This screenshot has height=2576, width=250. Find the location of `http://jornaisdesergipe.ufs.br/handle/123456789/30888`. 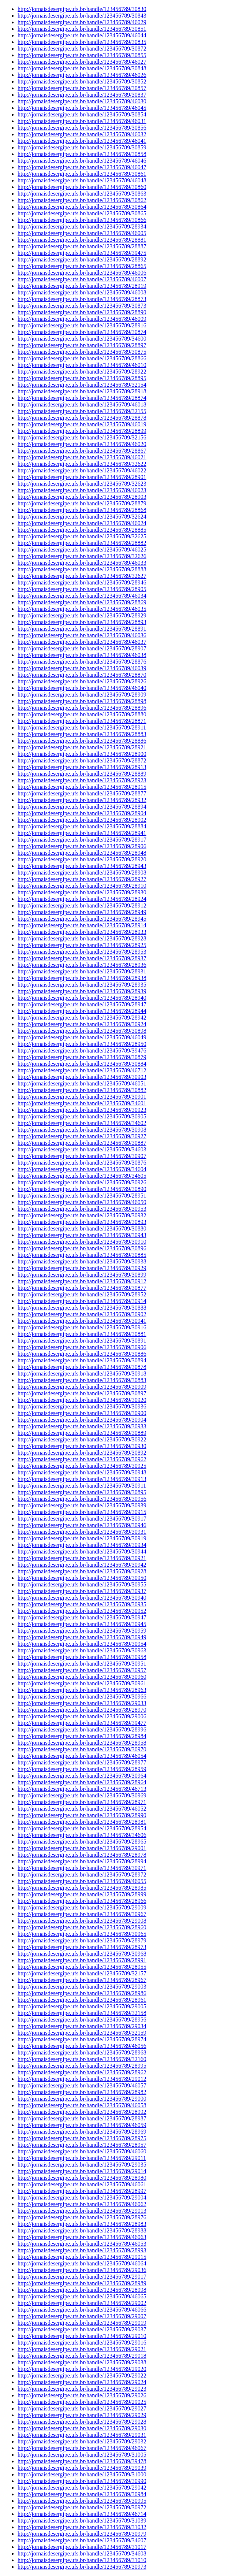

http://jornaisdesergipe.ufs.br/handle/123456789/30888 is located at coordinates (82, 1307).